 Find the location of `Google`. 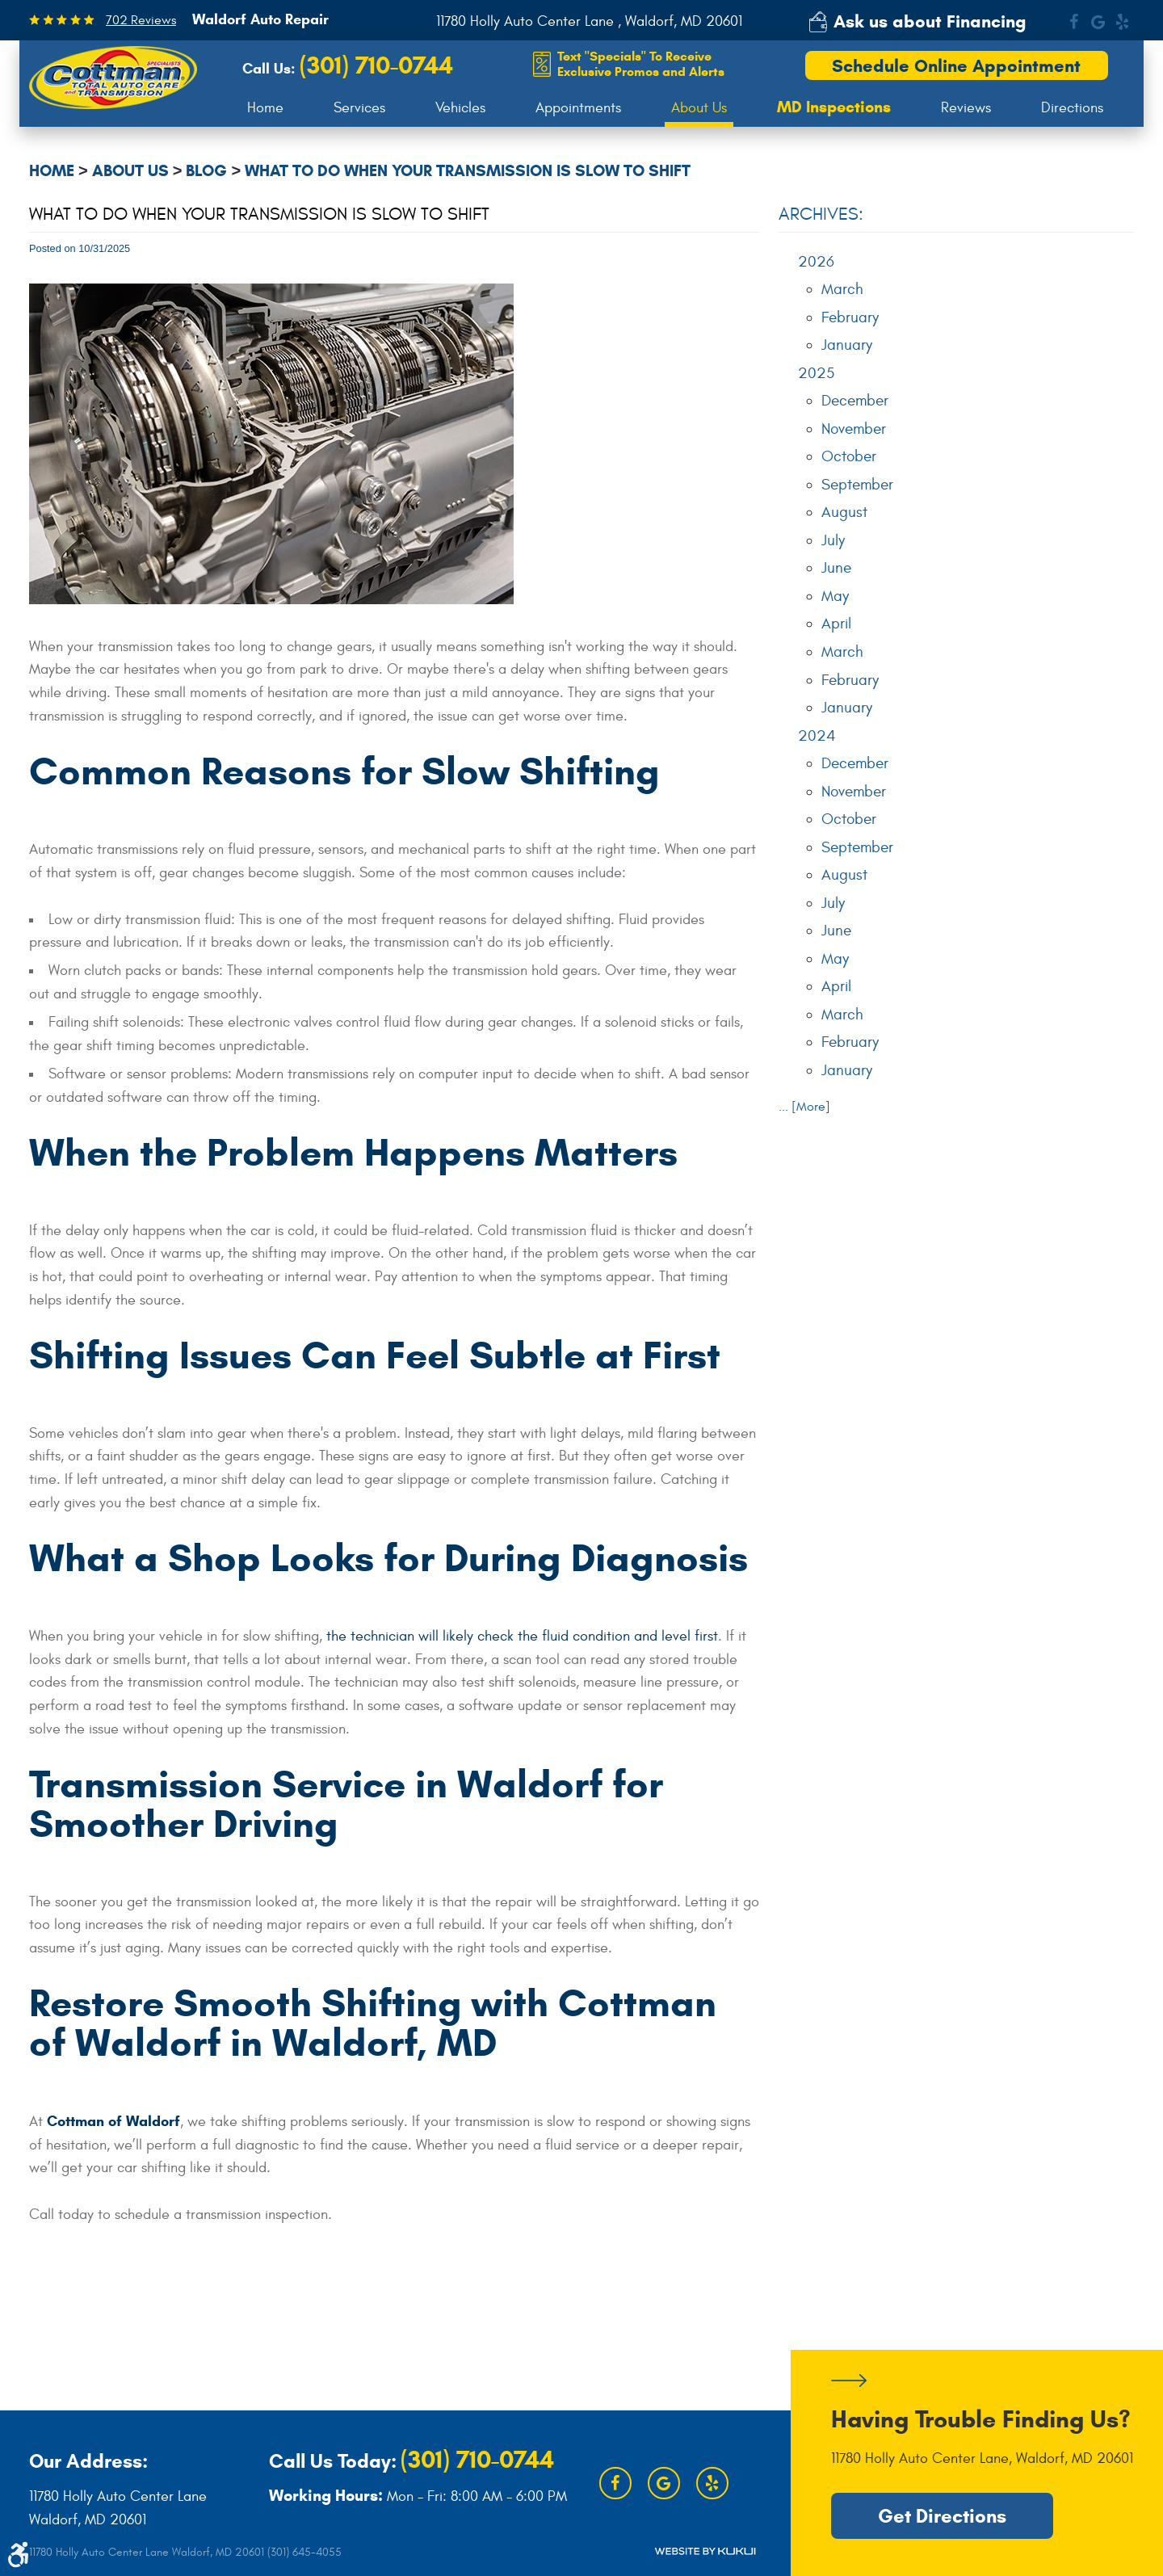

Google is located at coordinates (1097, 22).